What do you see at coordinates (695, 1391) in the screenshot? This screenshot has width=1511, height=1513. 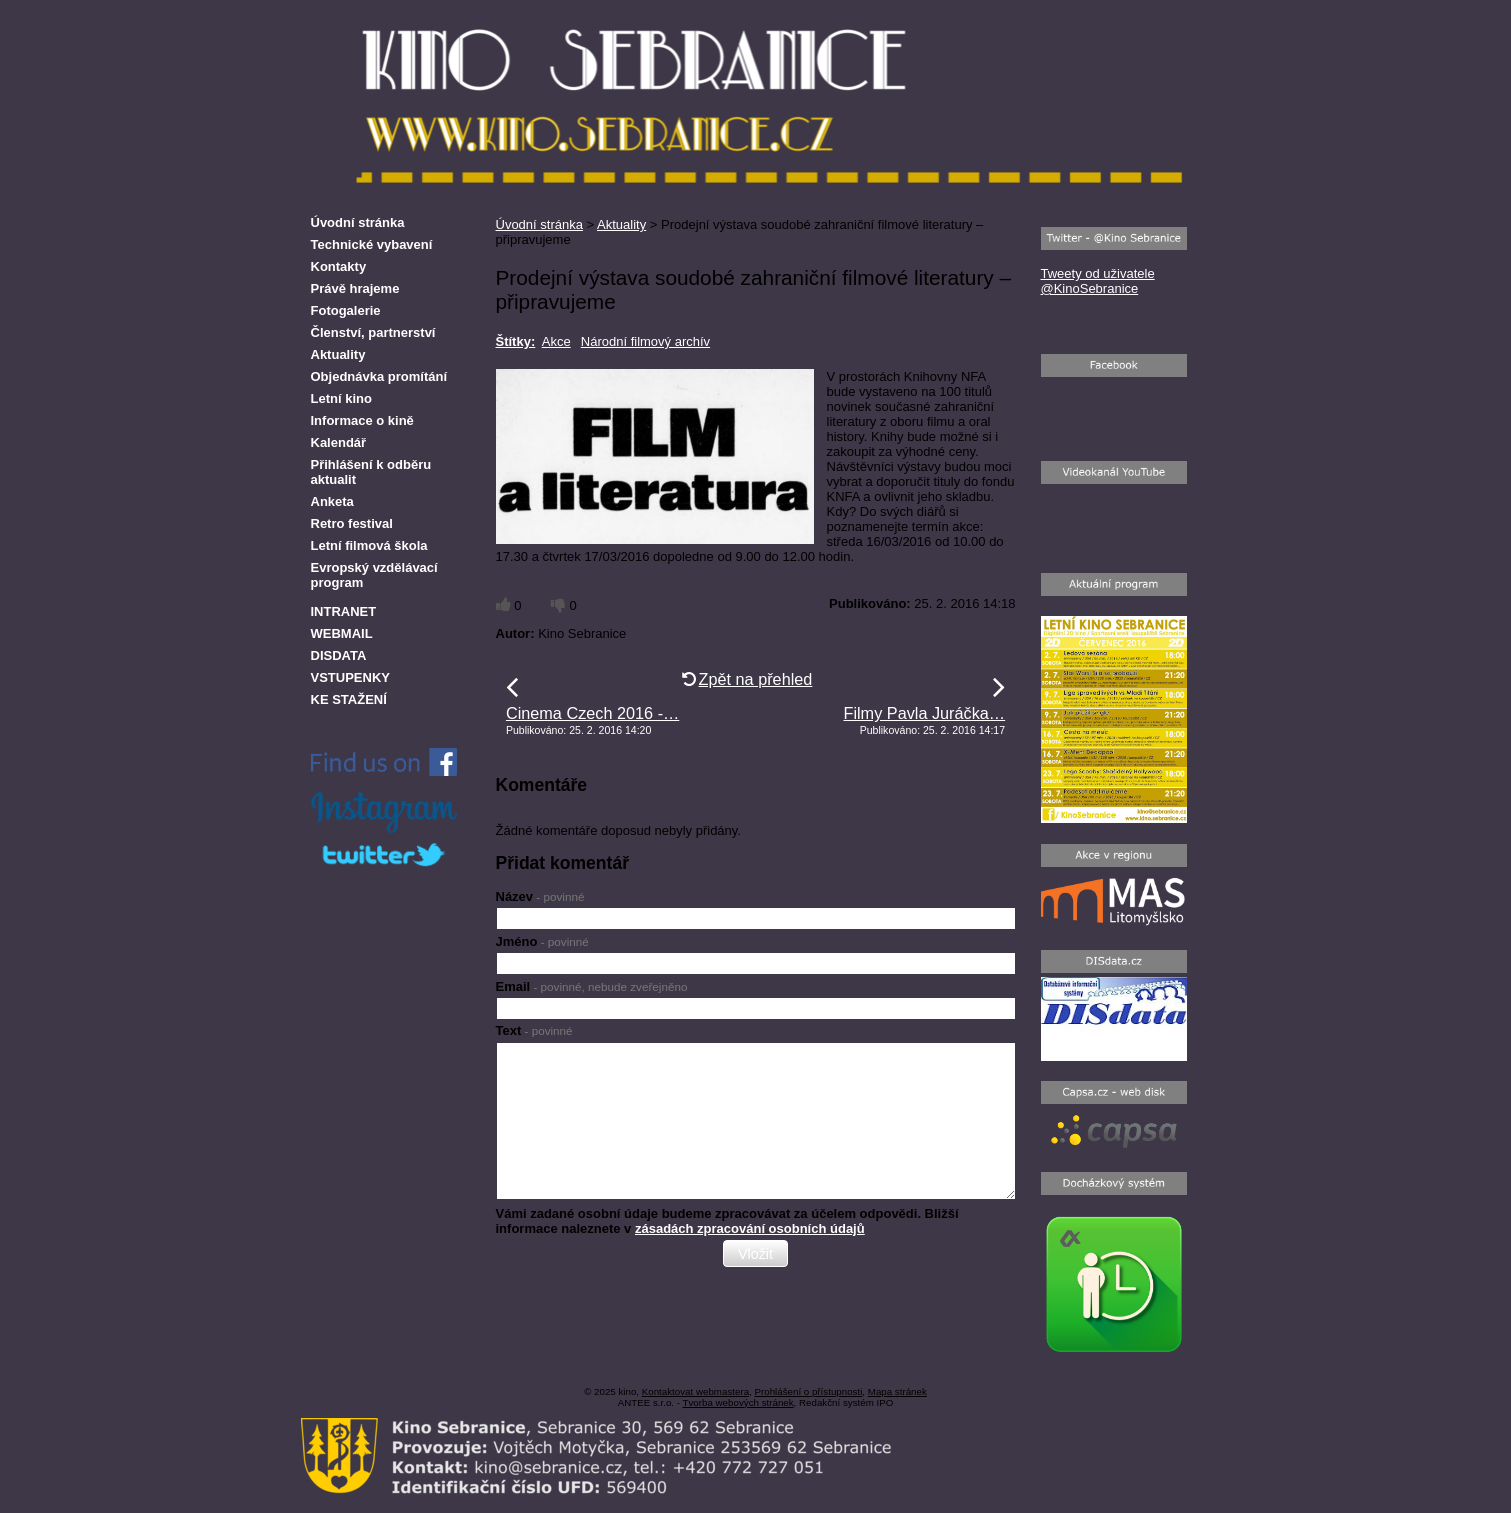 I see `Kontaktovat webmastera` at bounding box center [695, 1391].